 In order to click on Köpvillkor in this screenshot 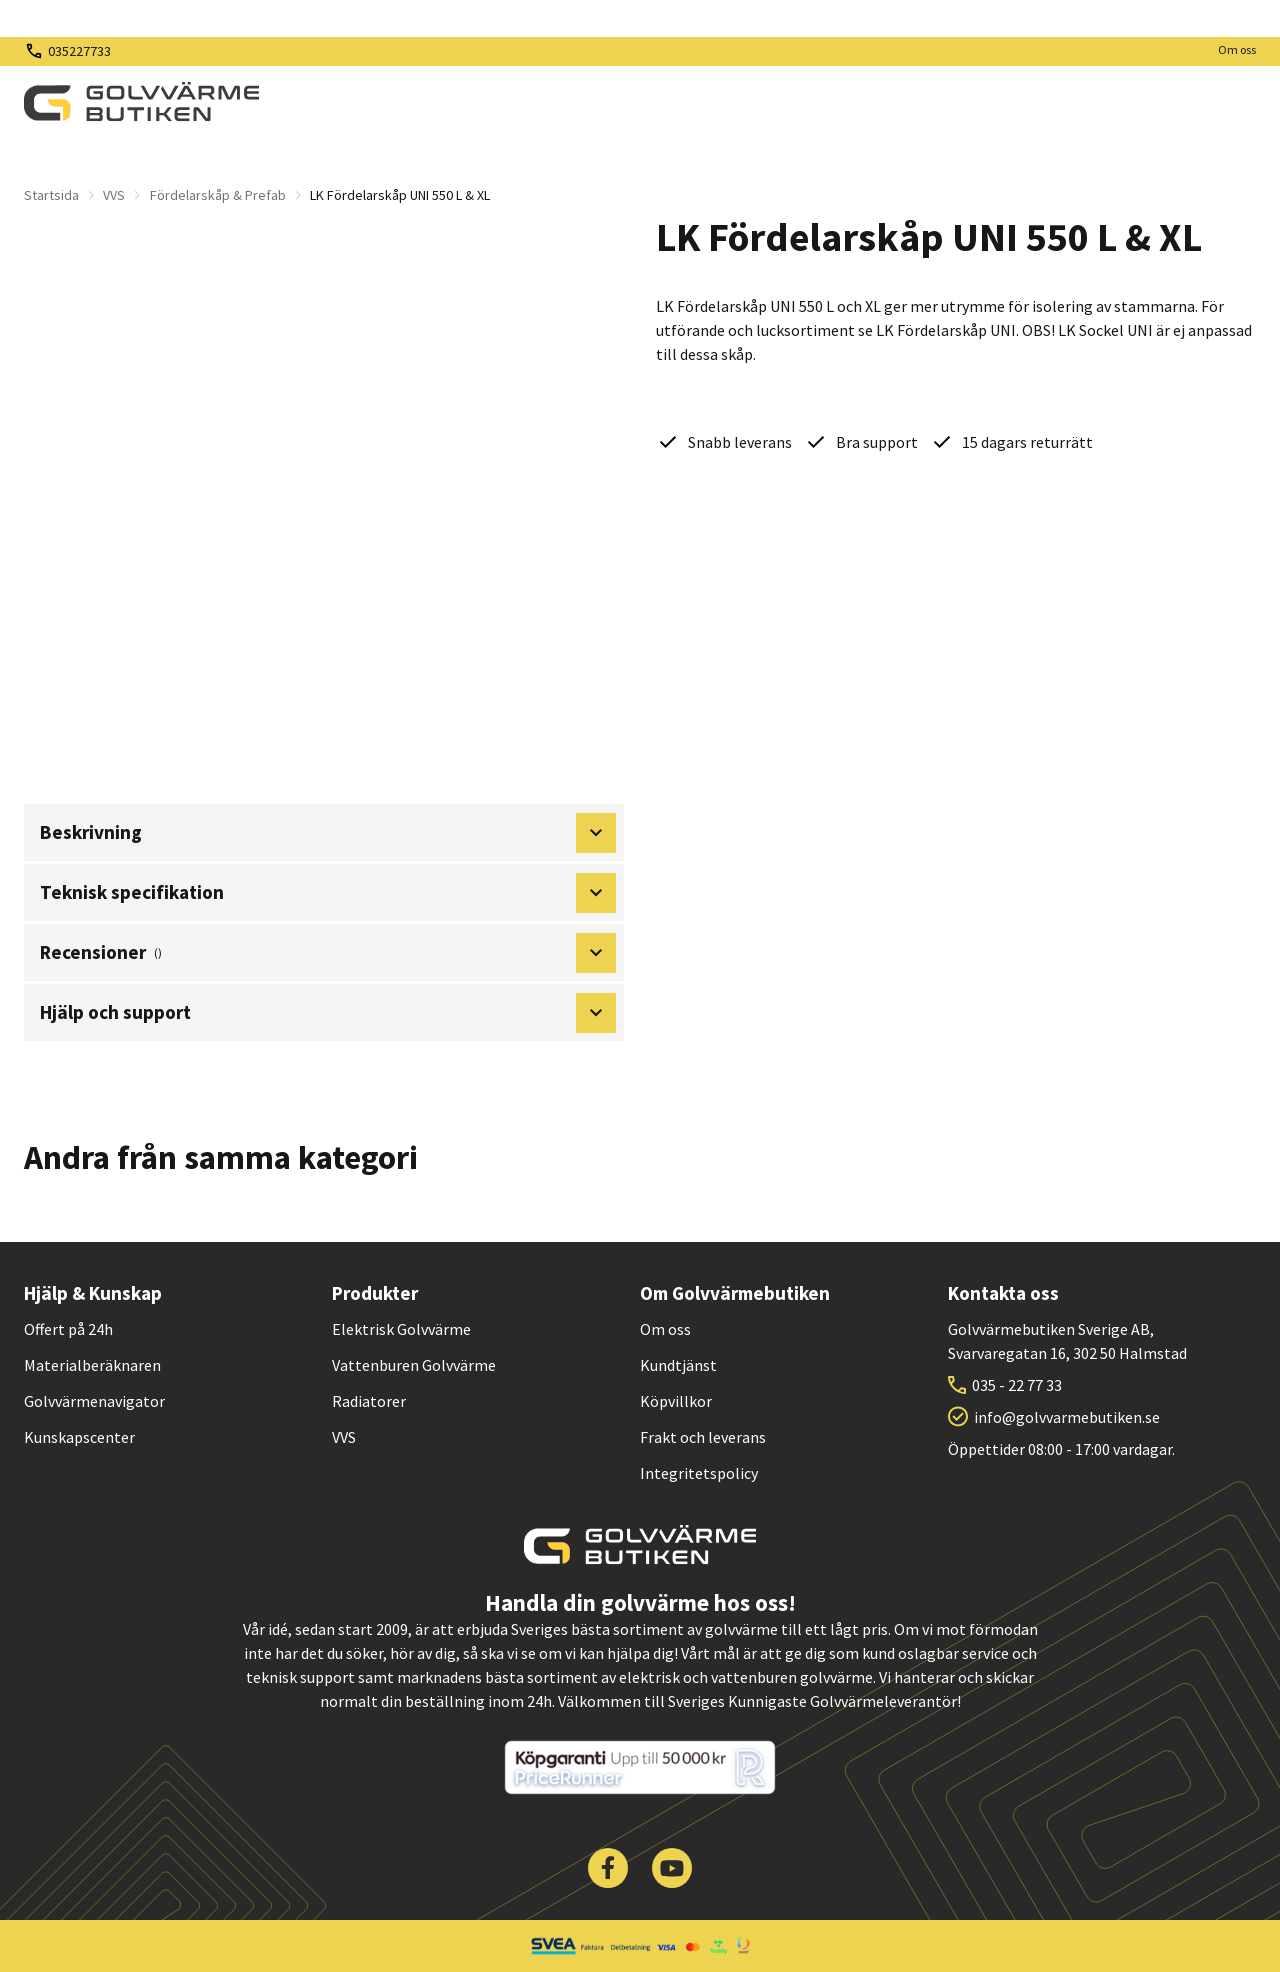, I will do `click(676, 1401)`.